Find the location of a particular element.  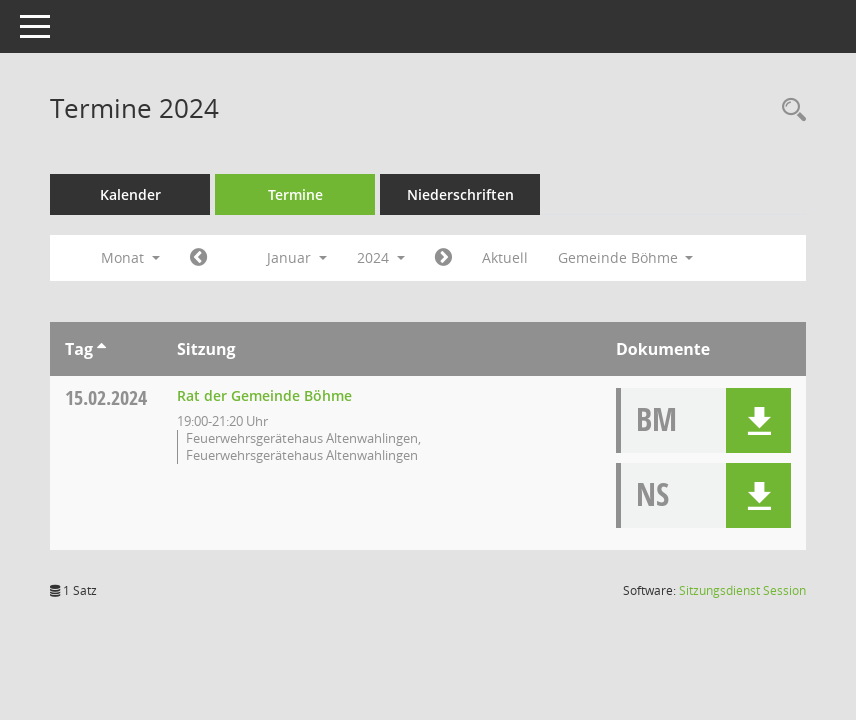

Gemeinde Böhme [button] is located at coordinates (626, 257).